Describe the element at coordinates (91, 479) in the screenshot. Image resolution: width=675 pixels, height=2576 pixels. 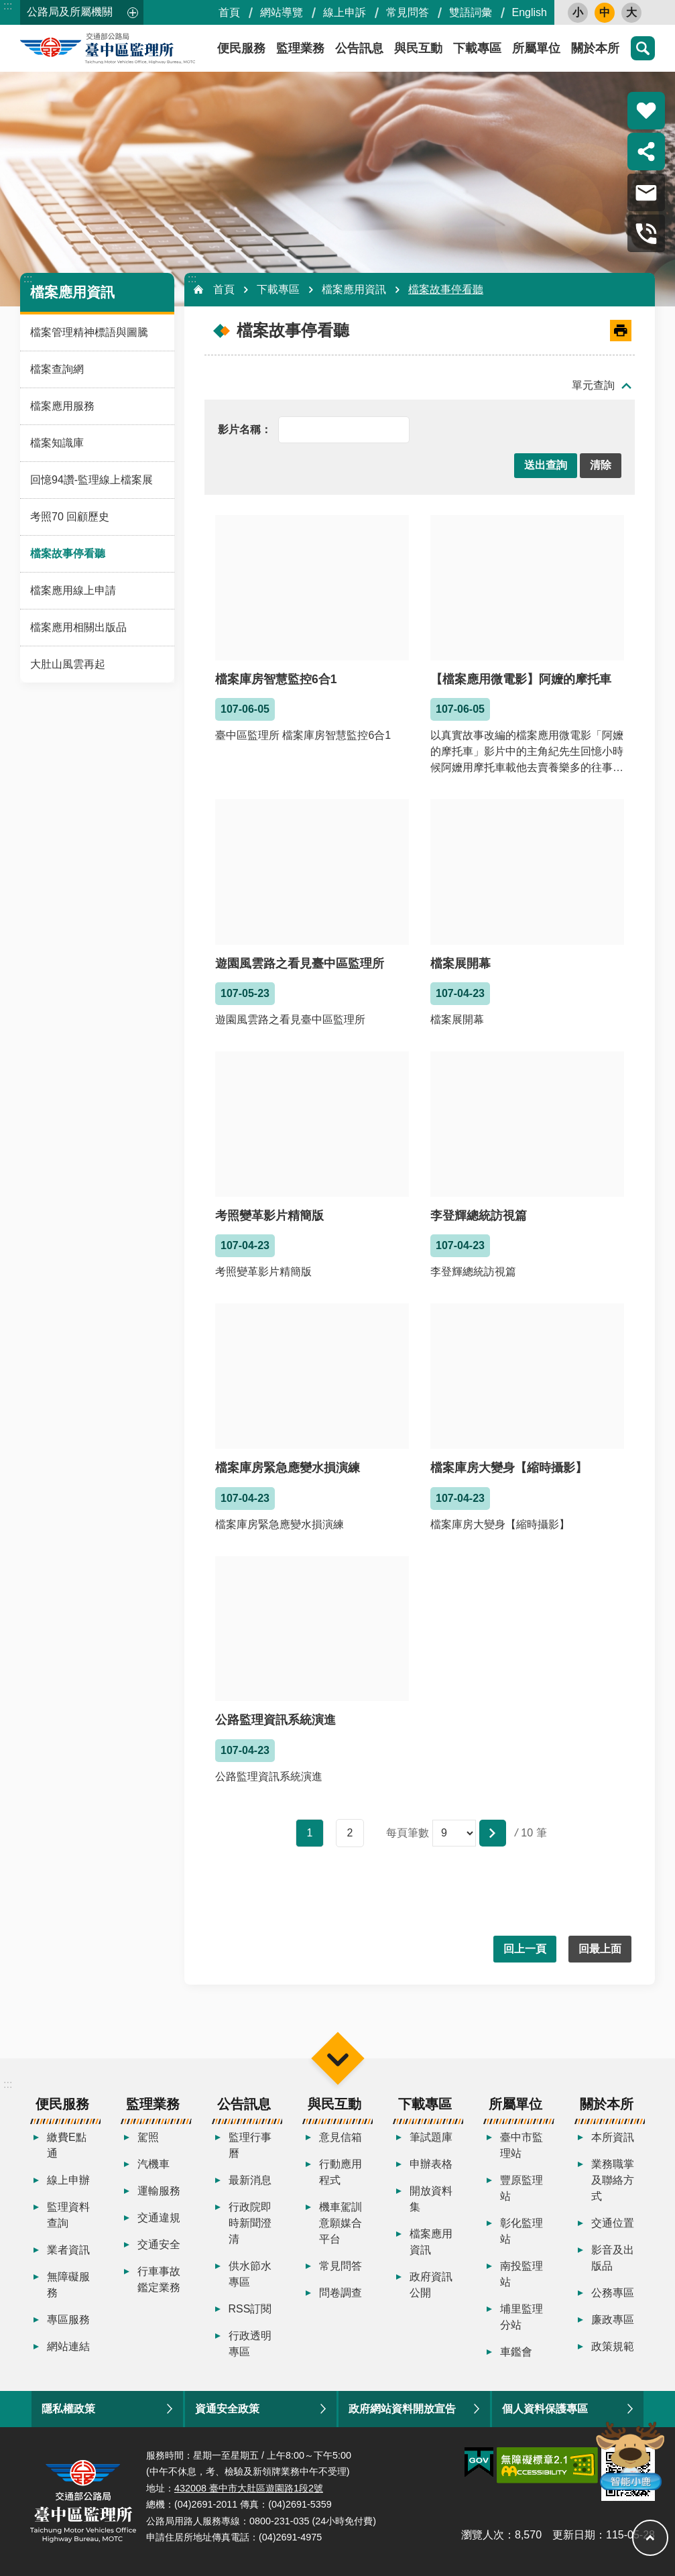
I see `回憶94讚-監理線上檔案展` at that location.